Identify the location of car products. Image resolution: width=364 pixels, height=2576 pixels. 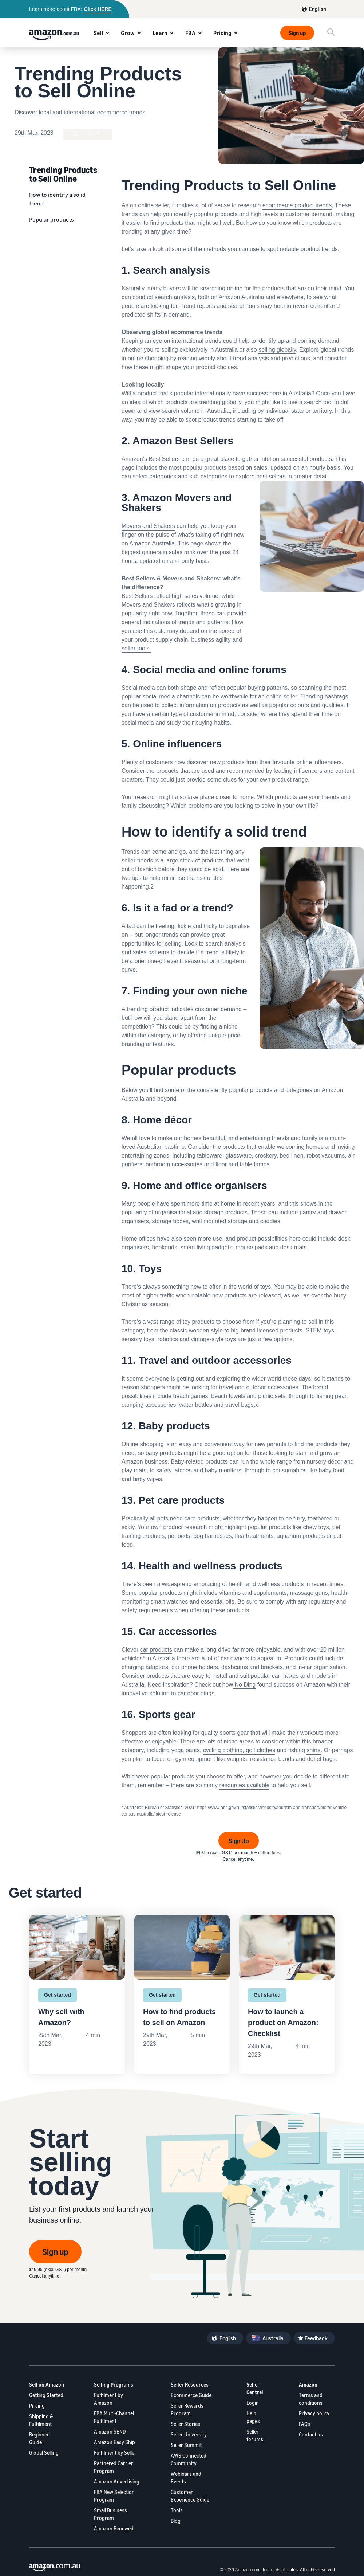
(156, 1650).